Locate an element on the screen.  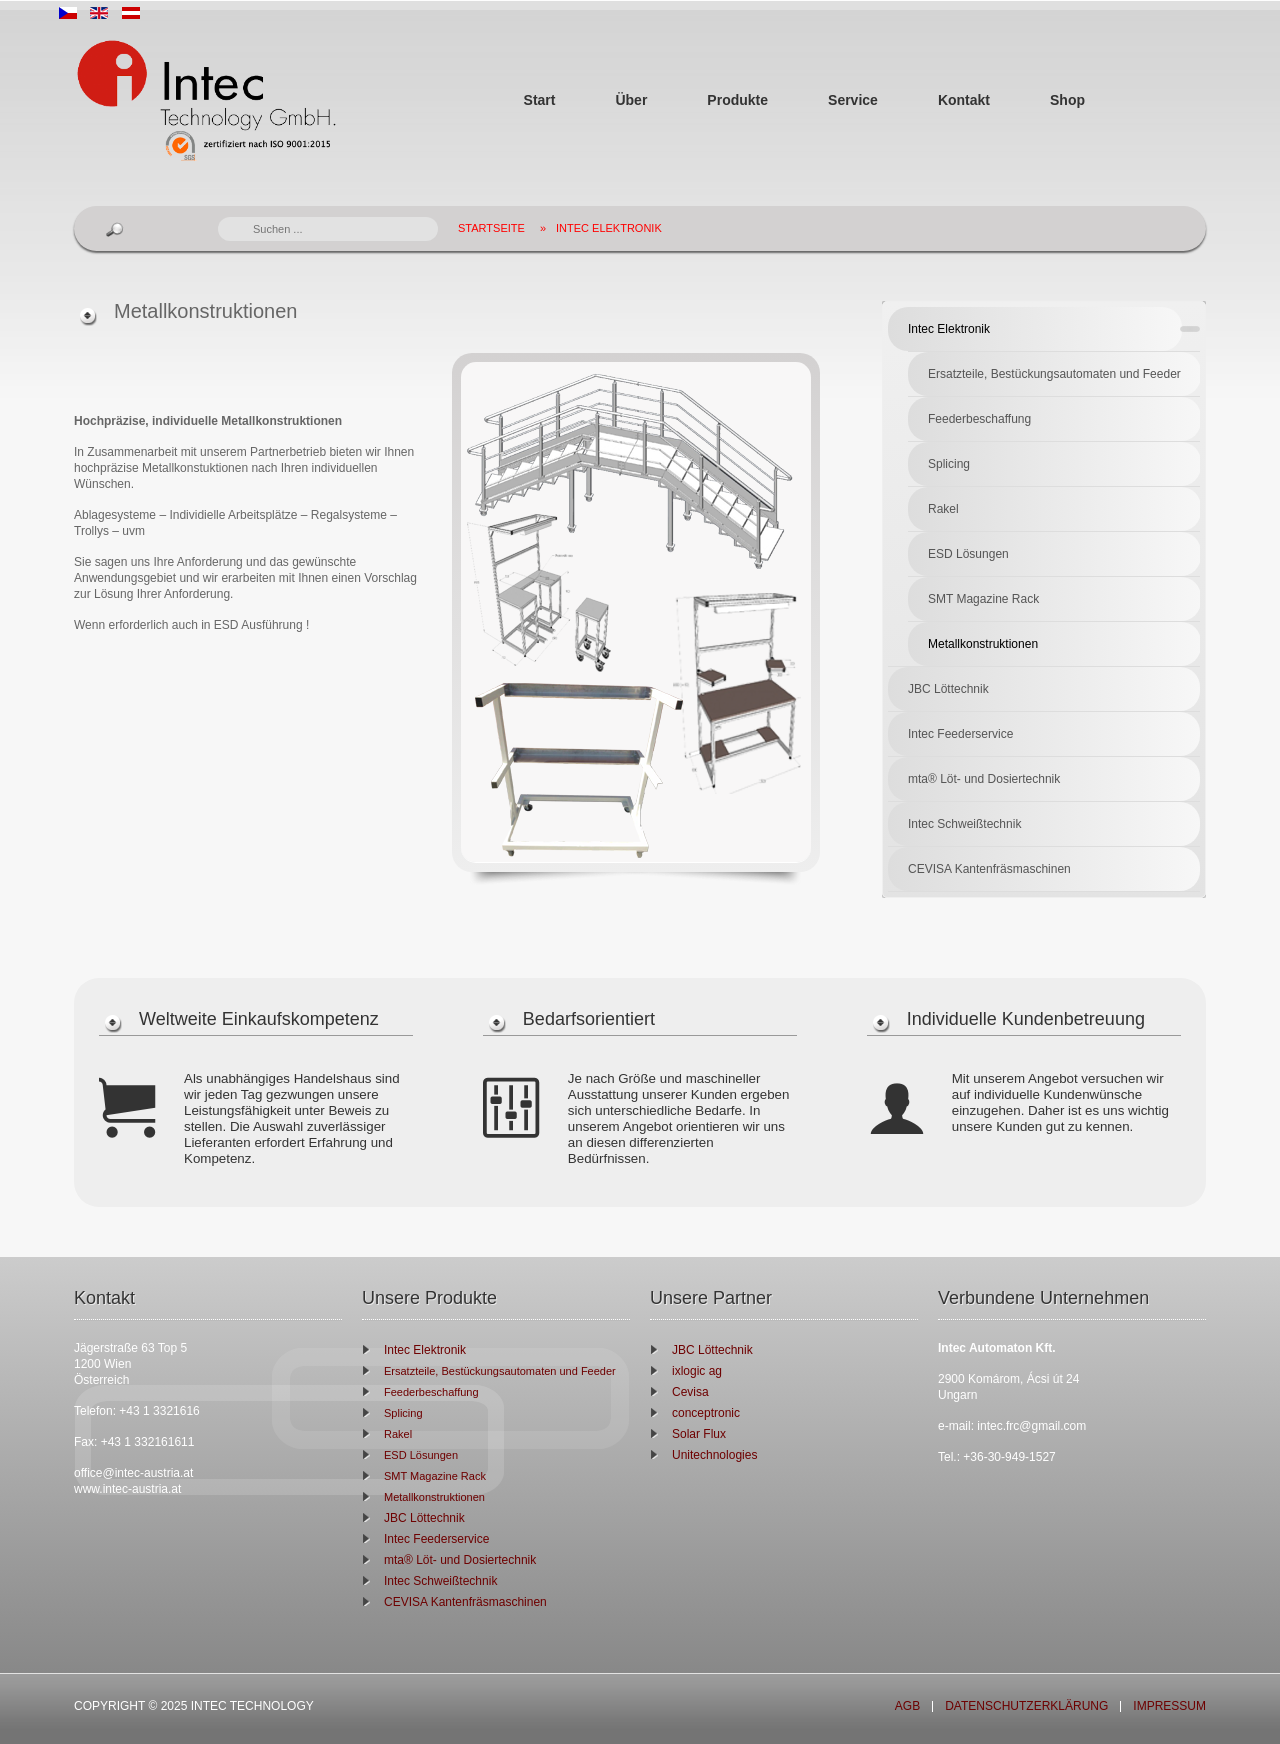
Produkte is located at coordinates (737, 100).